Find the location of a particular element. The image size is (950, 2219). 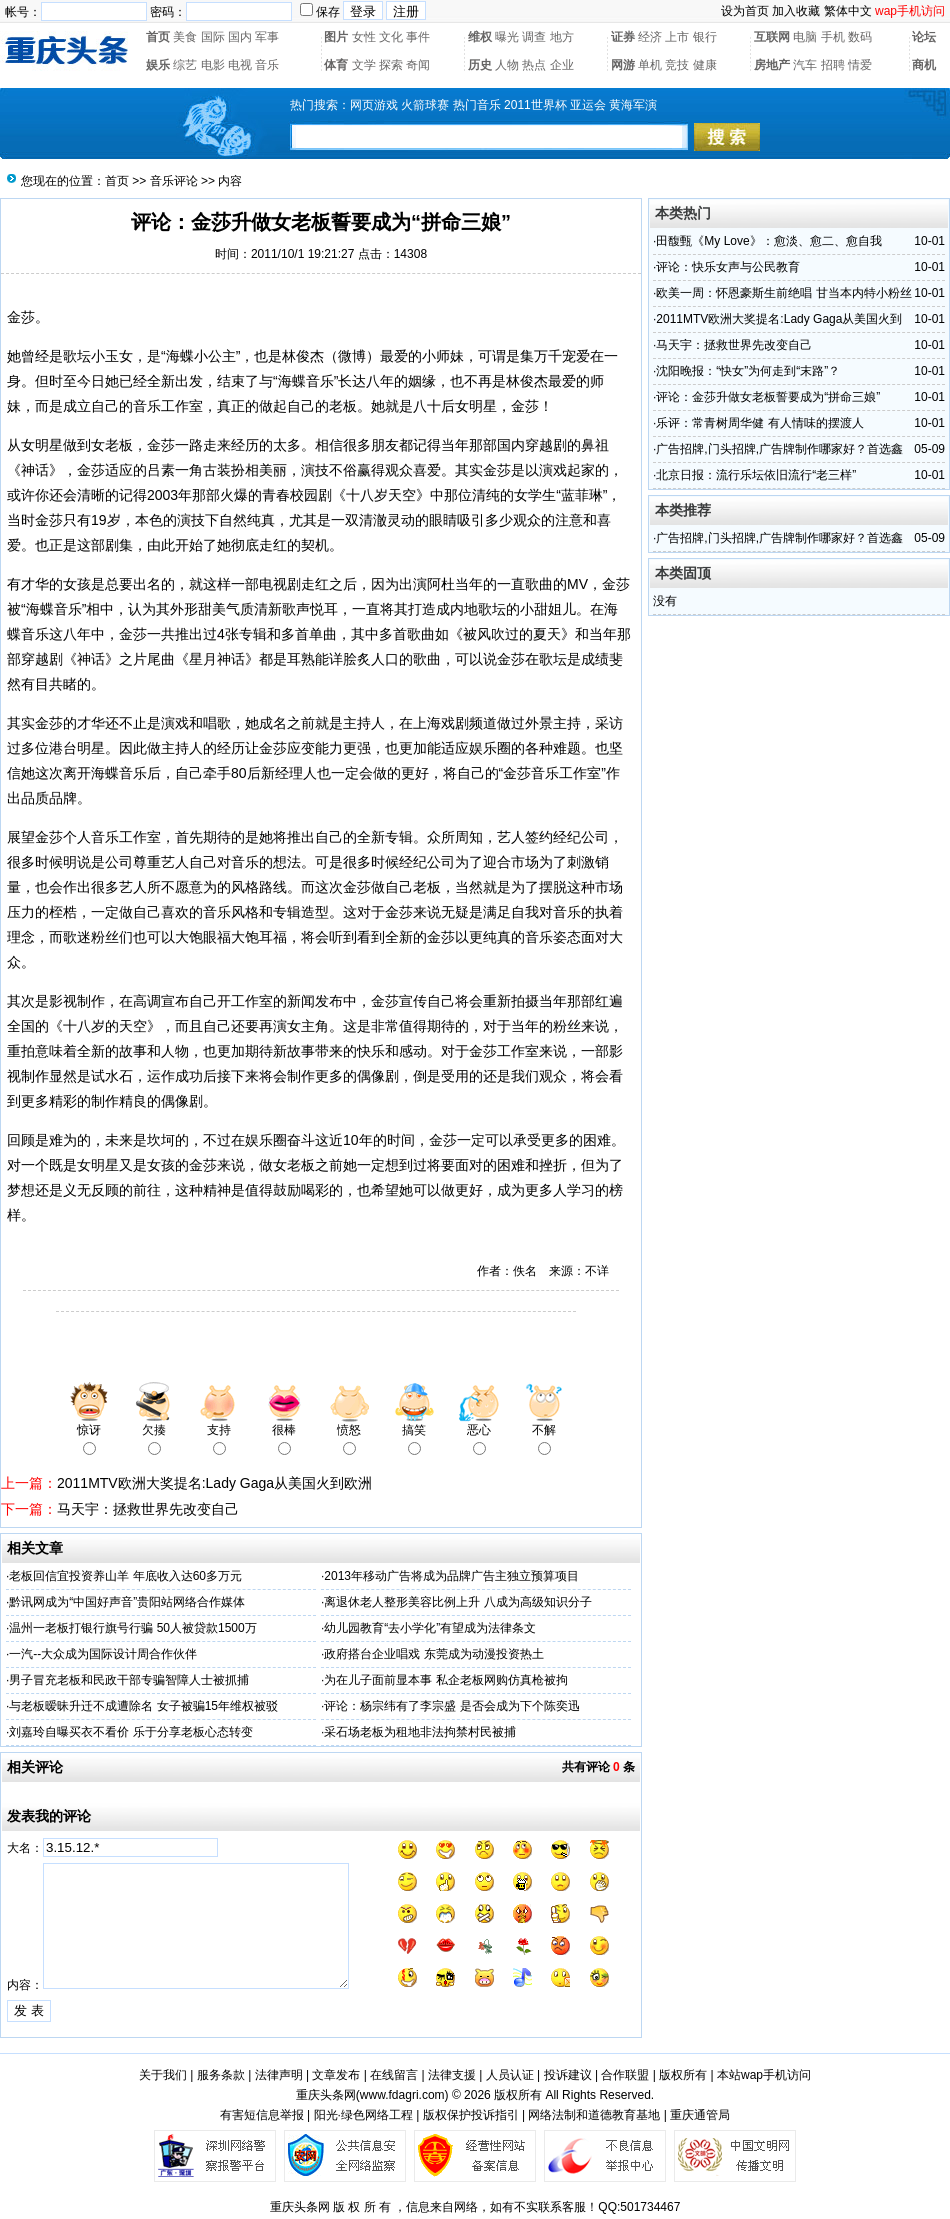

文章发布 is located at coordinates (336, 2075).